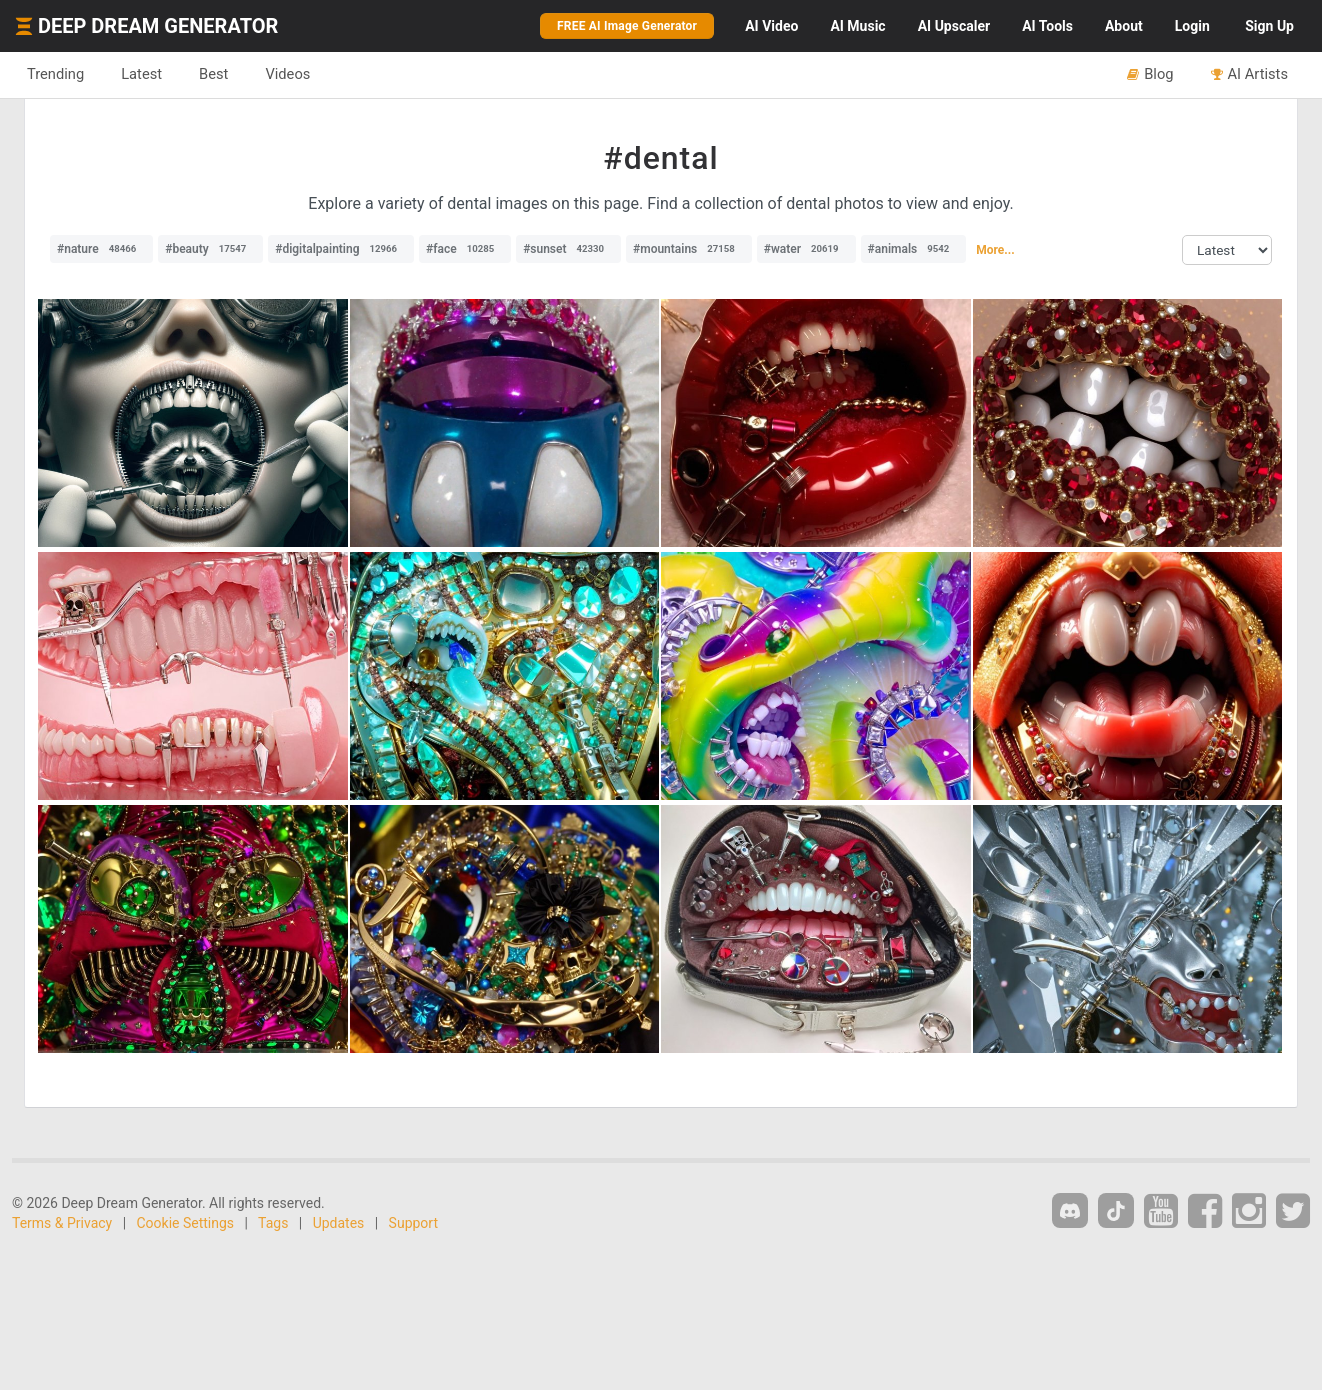 This screenshot has height=1390, width=1322. What do you see at coordinates (1124, 26) in the screenshot?
I see `About` at bounding box center [1124, 26].